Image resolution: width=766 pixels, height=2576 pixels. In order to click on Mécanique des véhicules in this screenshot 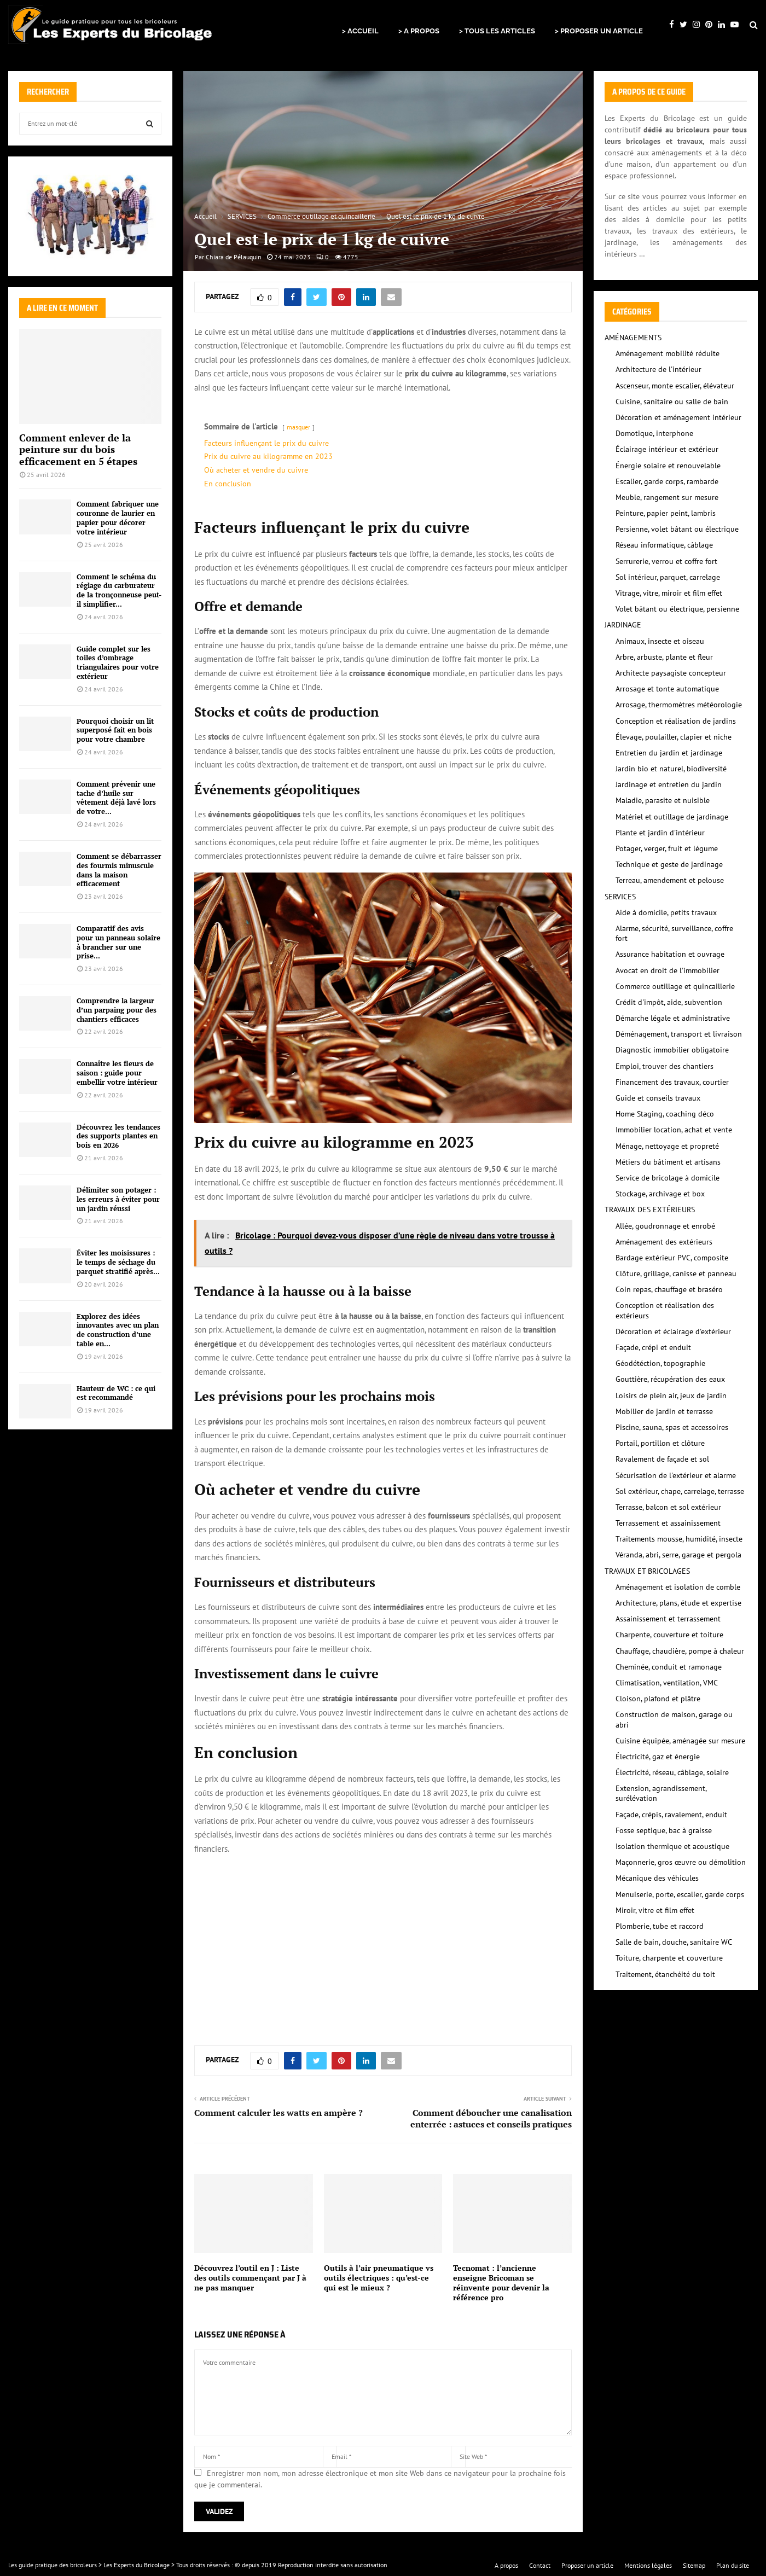, I will do `click(657, 1878)`.